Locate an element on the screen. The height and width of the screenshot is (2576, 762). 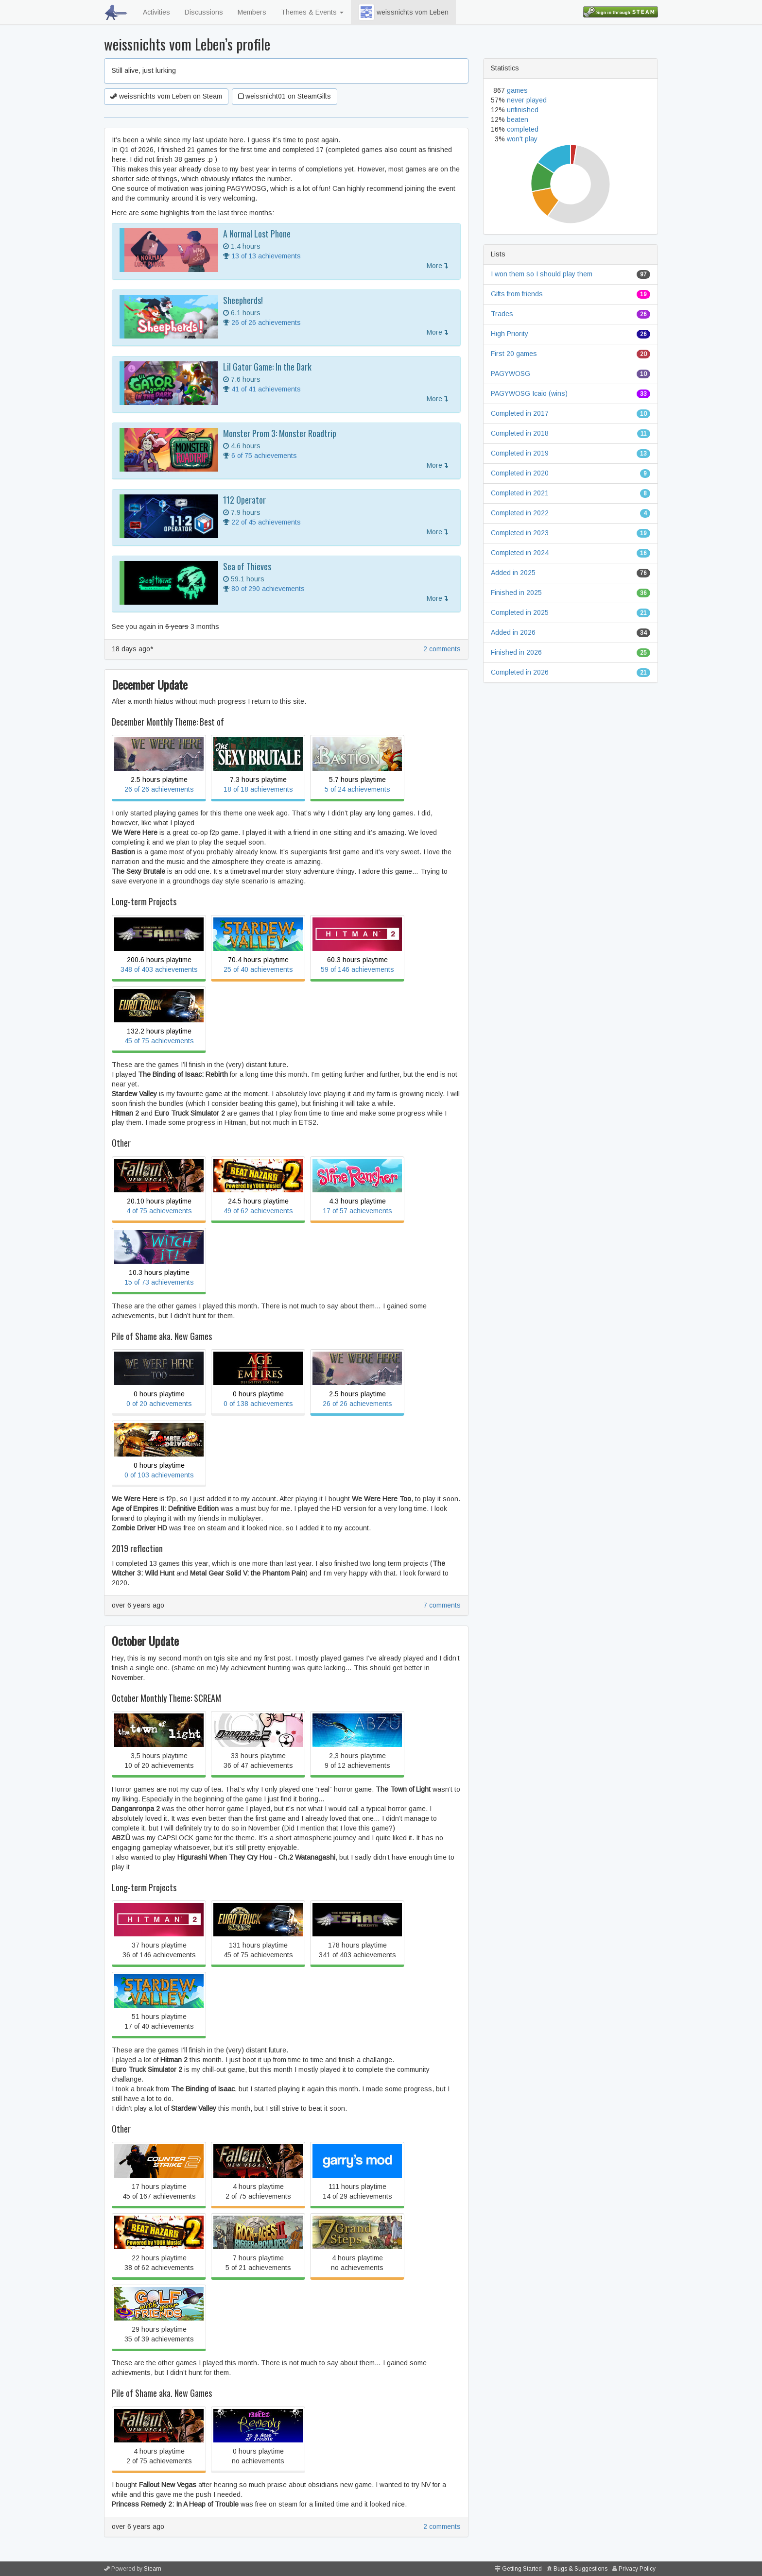
Gifts from friends is located at coordinates (517, 294).